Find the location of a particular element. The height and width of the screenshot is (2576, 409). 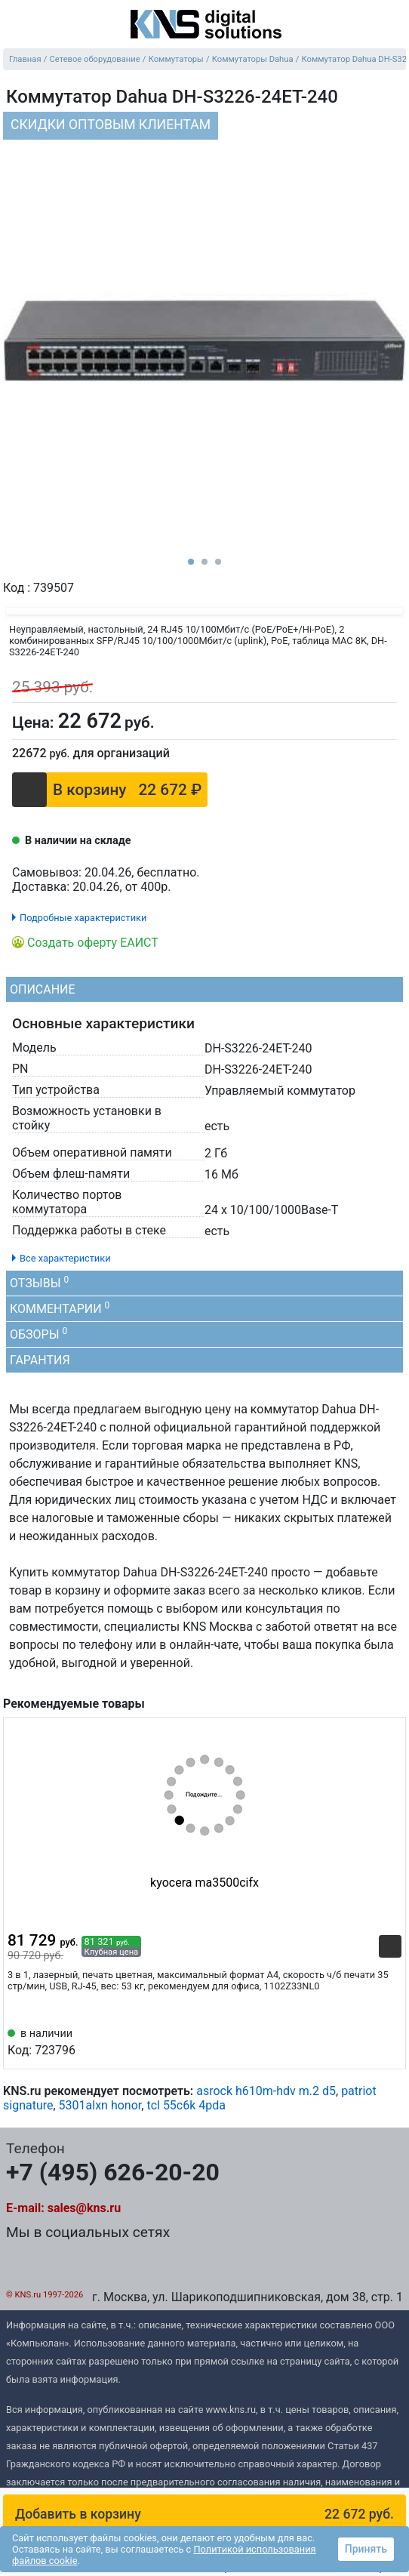

sales@kns.ru is located at coordinates (84, 2208).